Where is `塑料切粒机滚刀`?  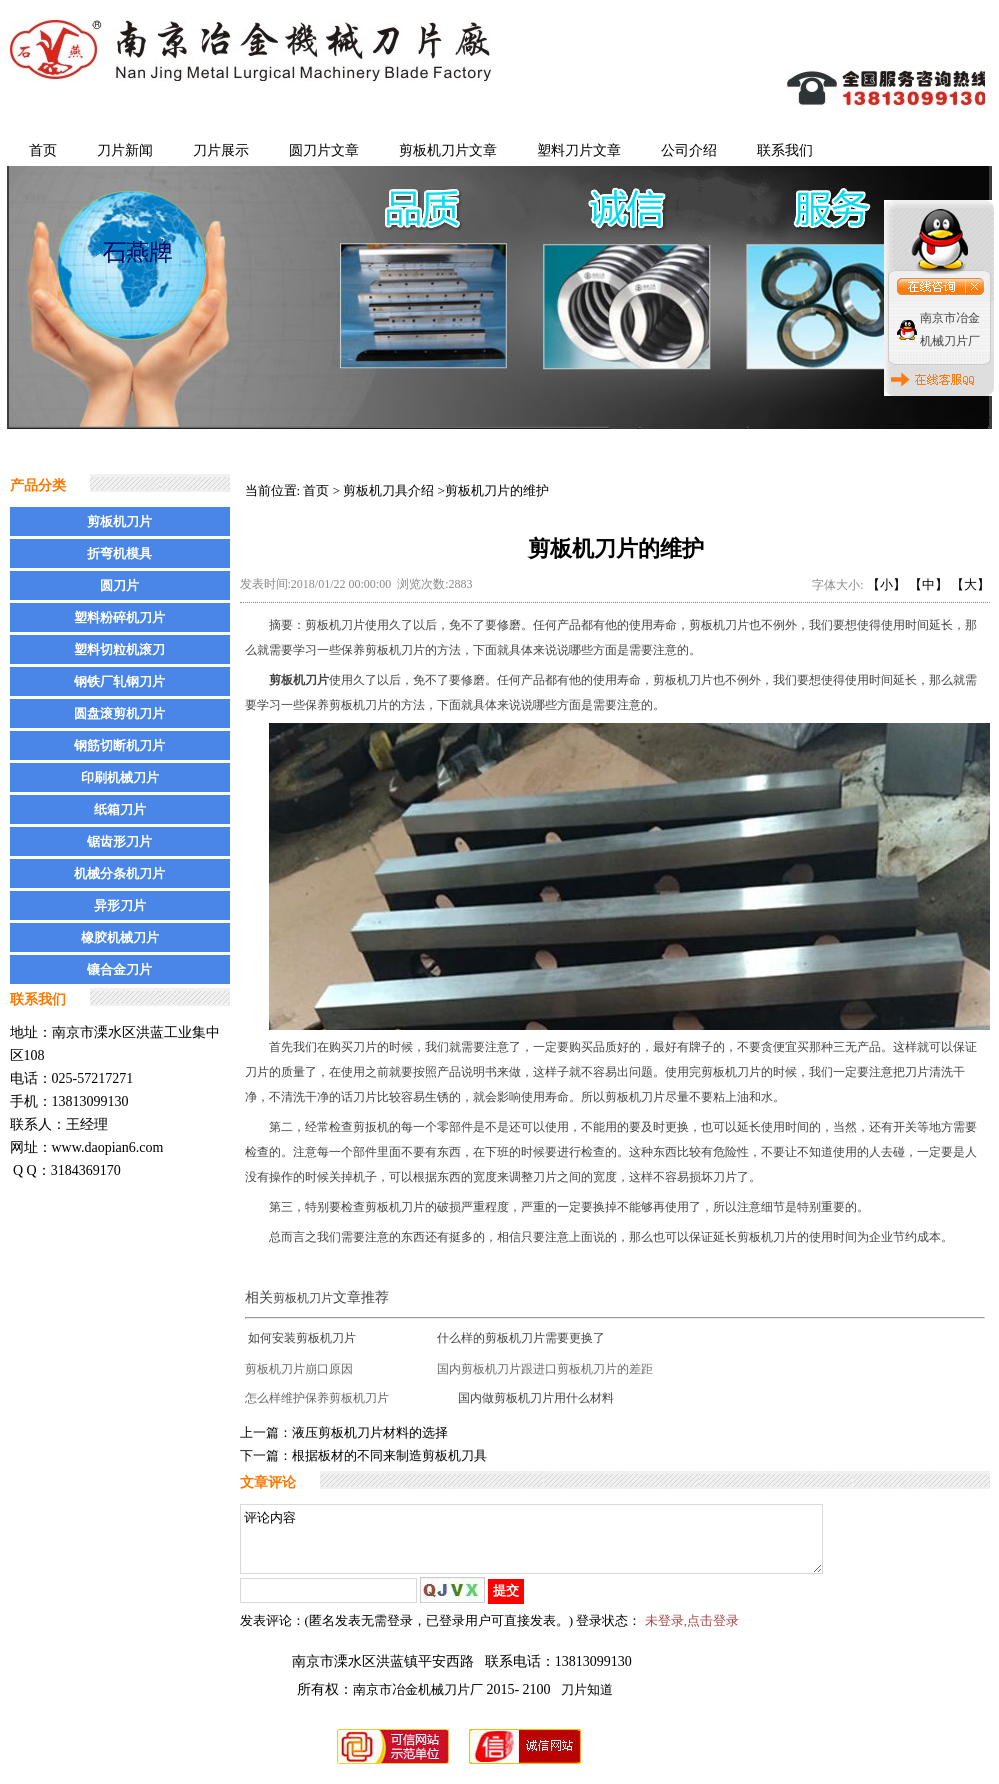
塑料切粒机滚刀 is located at coordinates (119, 649).